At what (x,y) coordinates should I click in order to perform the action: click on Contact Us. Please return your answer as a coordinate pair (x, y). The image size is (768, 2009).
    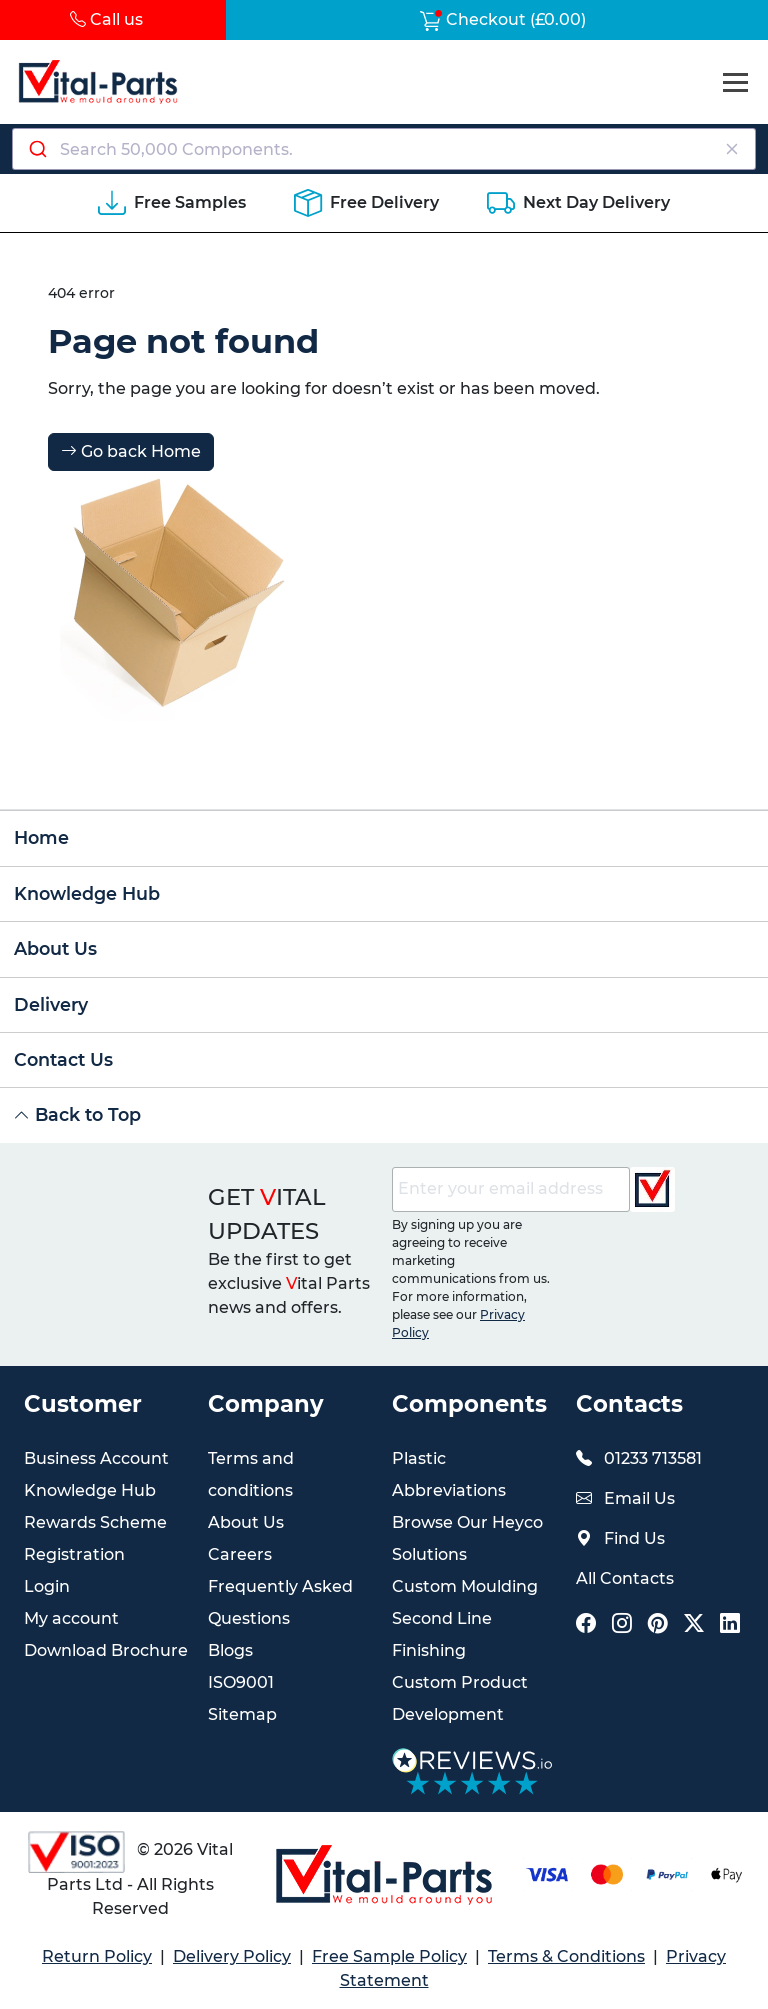
    Looking at the image, I should click on (63, 1059).